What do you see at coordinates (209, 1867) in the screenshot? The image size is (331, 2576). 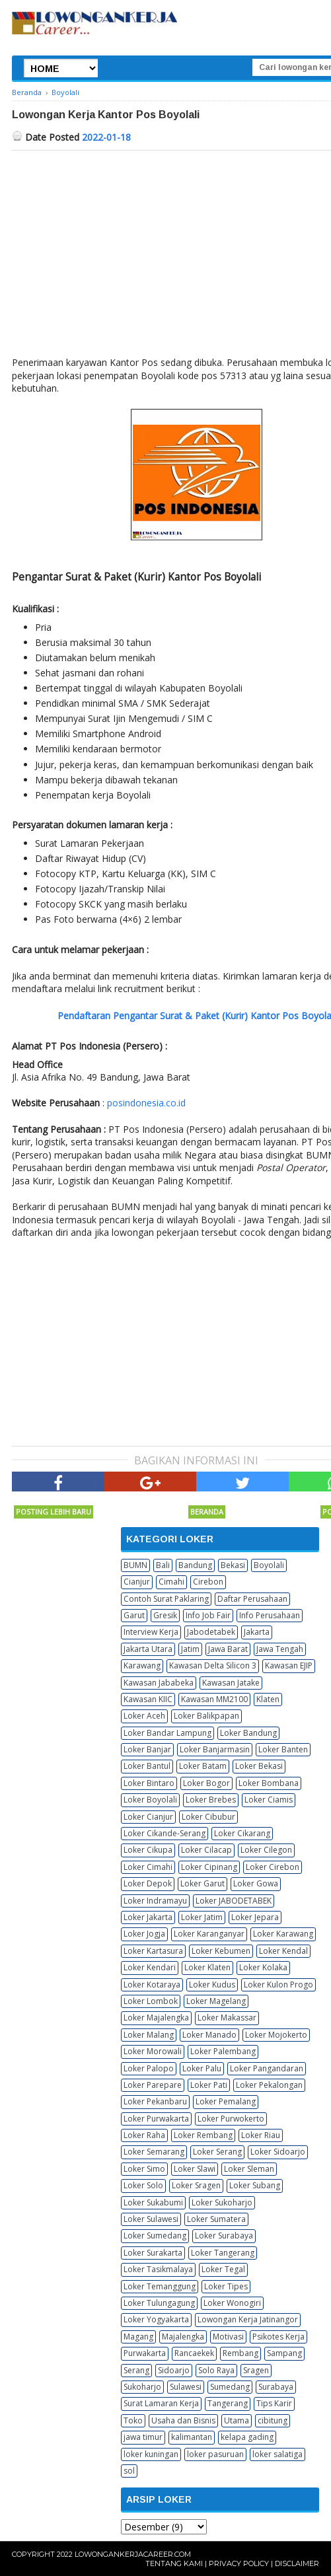 I see `Loker Cipinang` at bounding box center [209, 1867].